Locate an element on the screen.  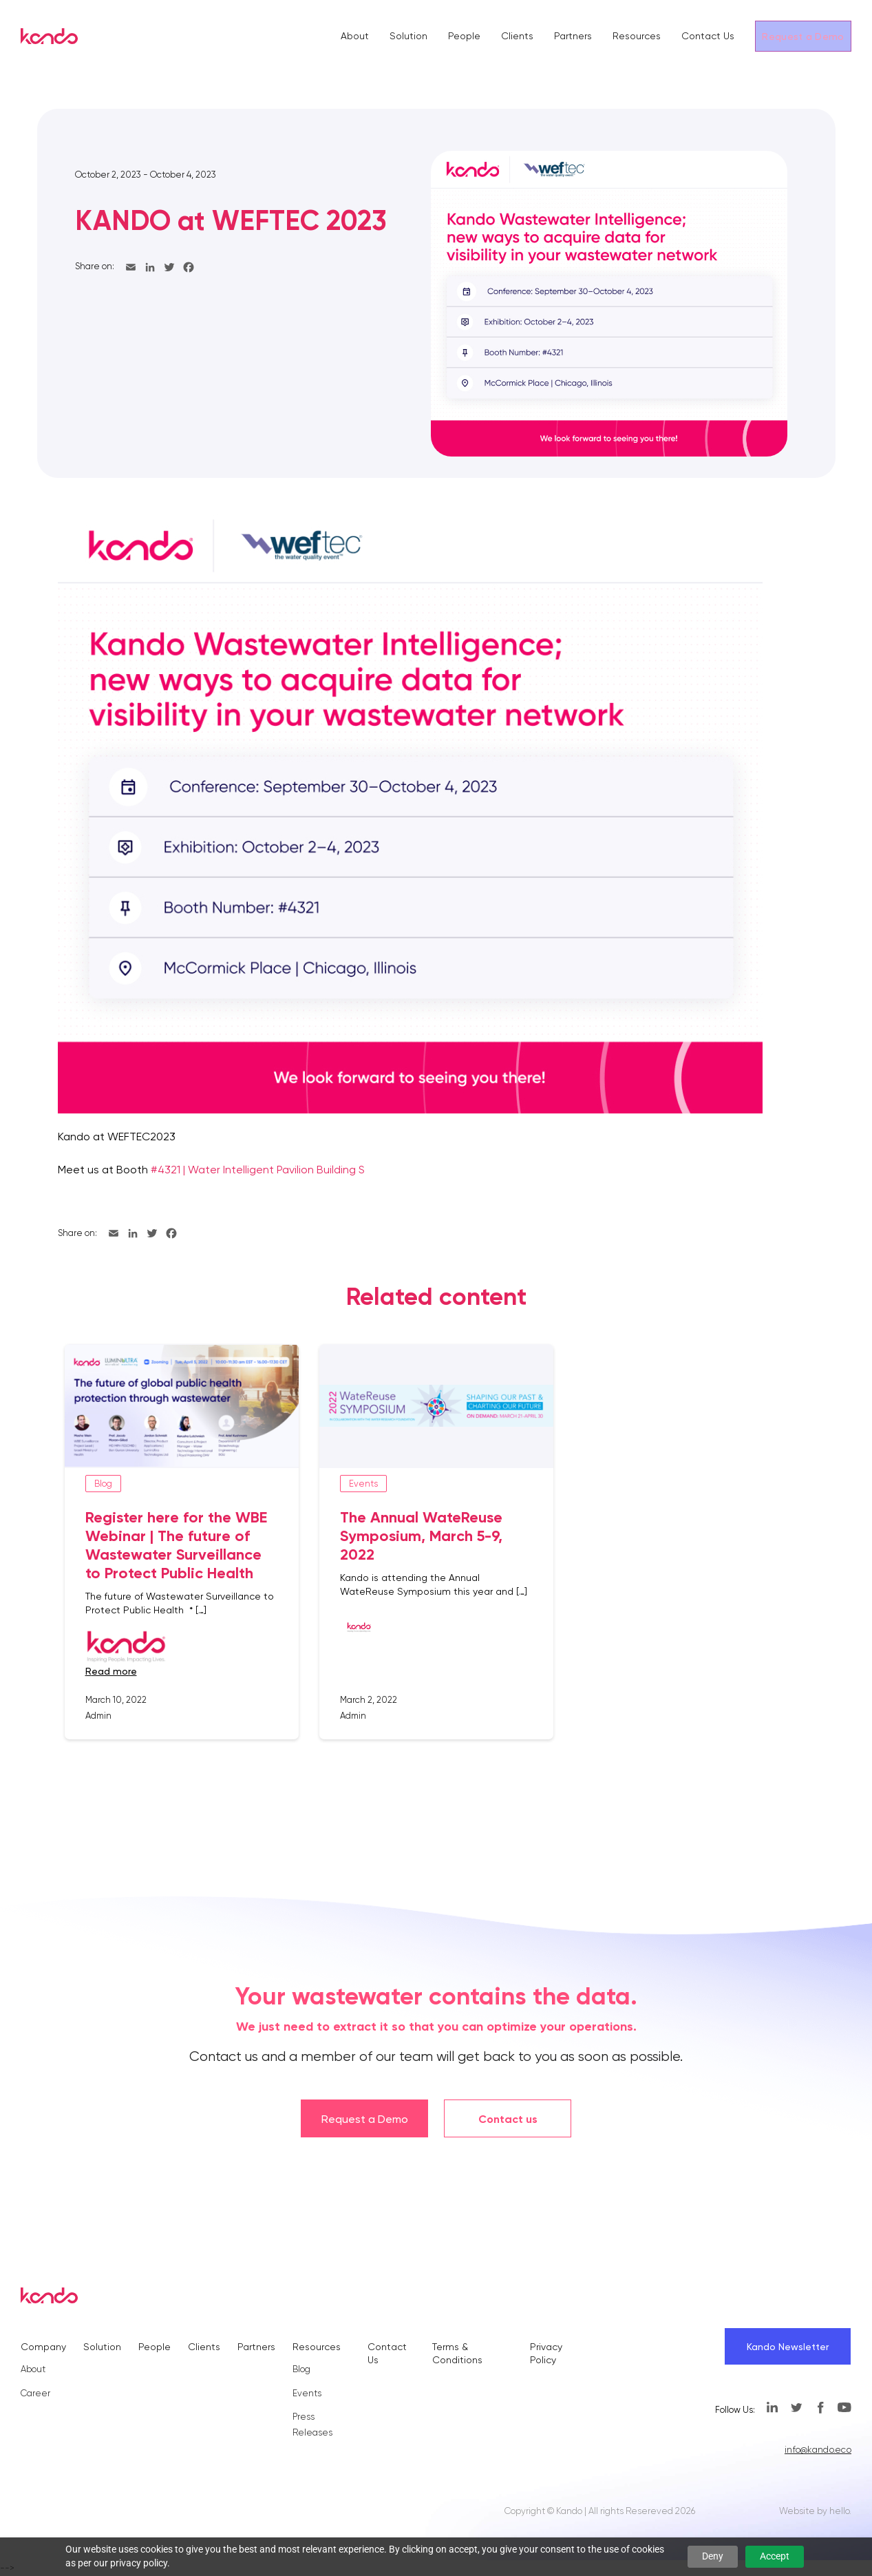
Career is located at coordinates (35, 2393).